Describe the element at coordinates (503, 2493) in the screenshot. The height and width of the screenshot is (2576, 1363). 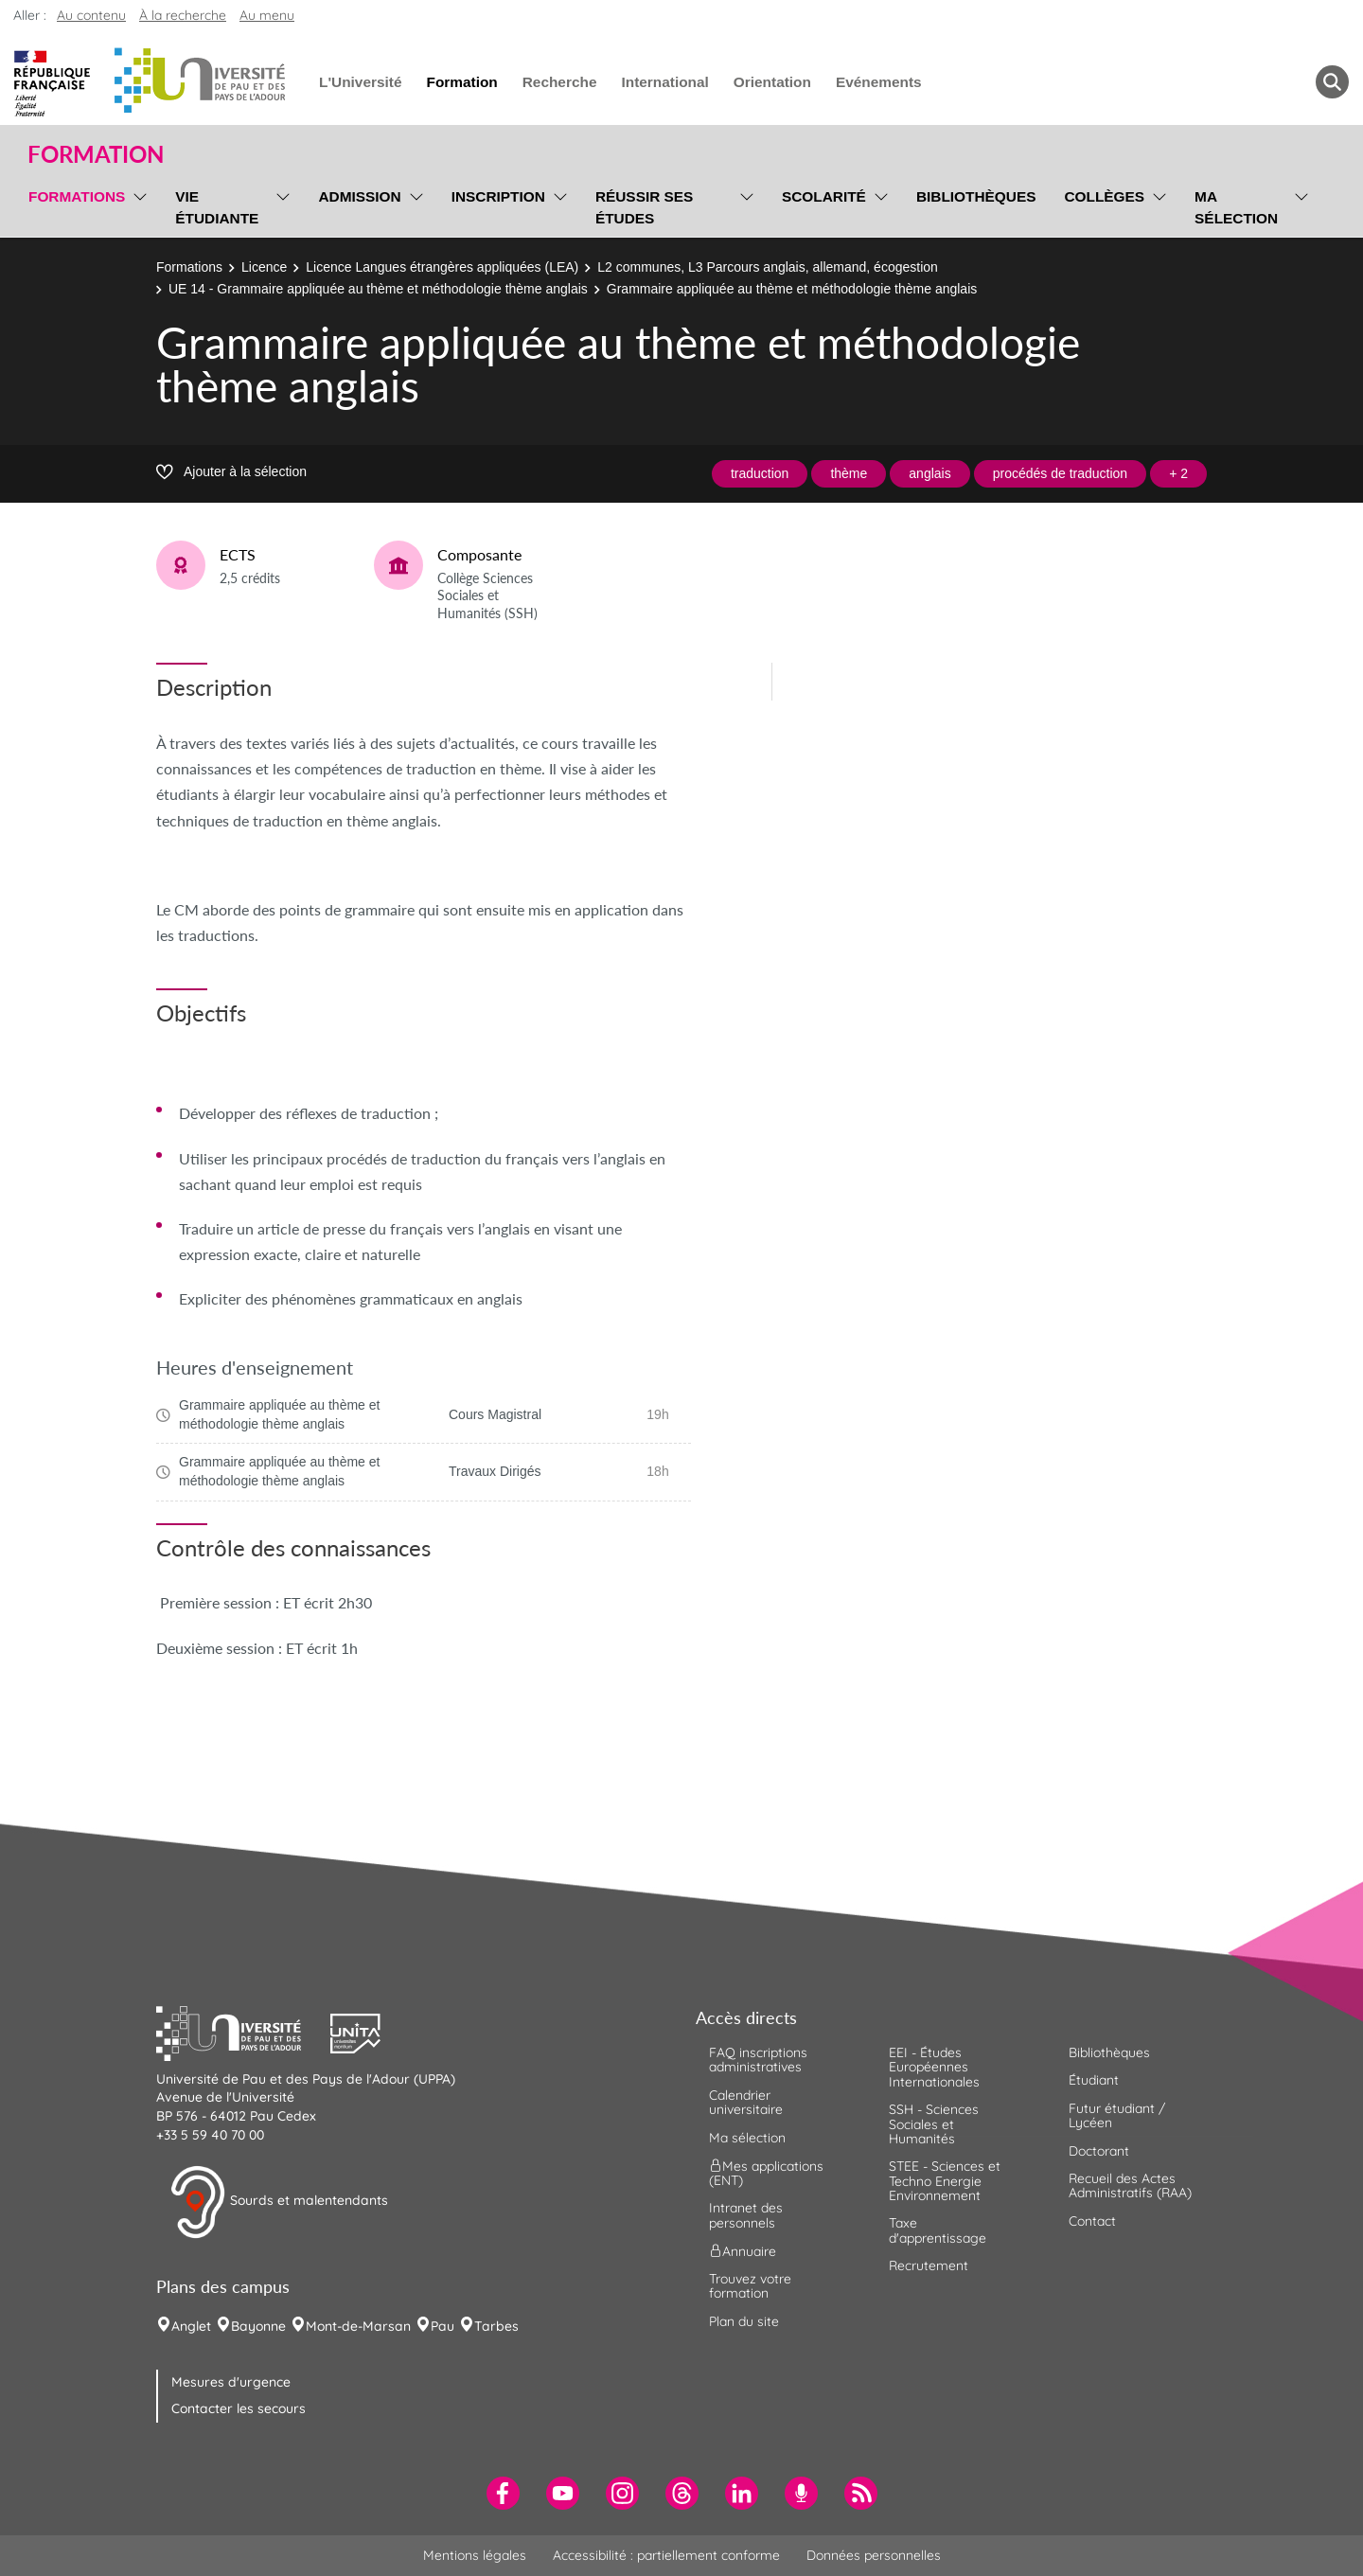
I see `[menuitem]` at that location.